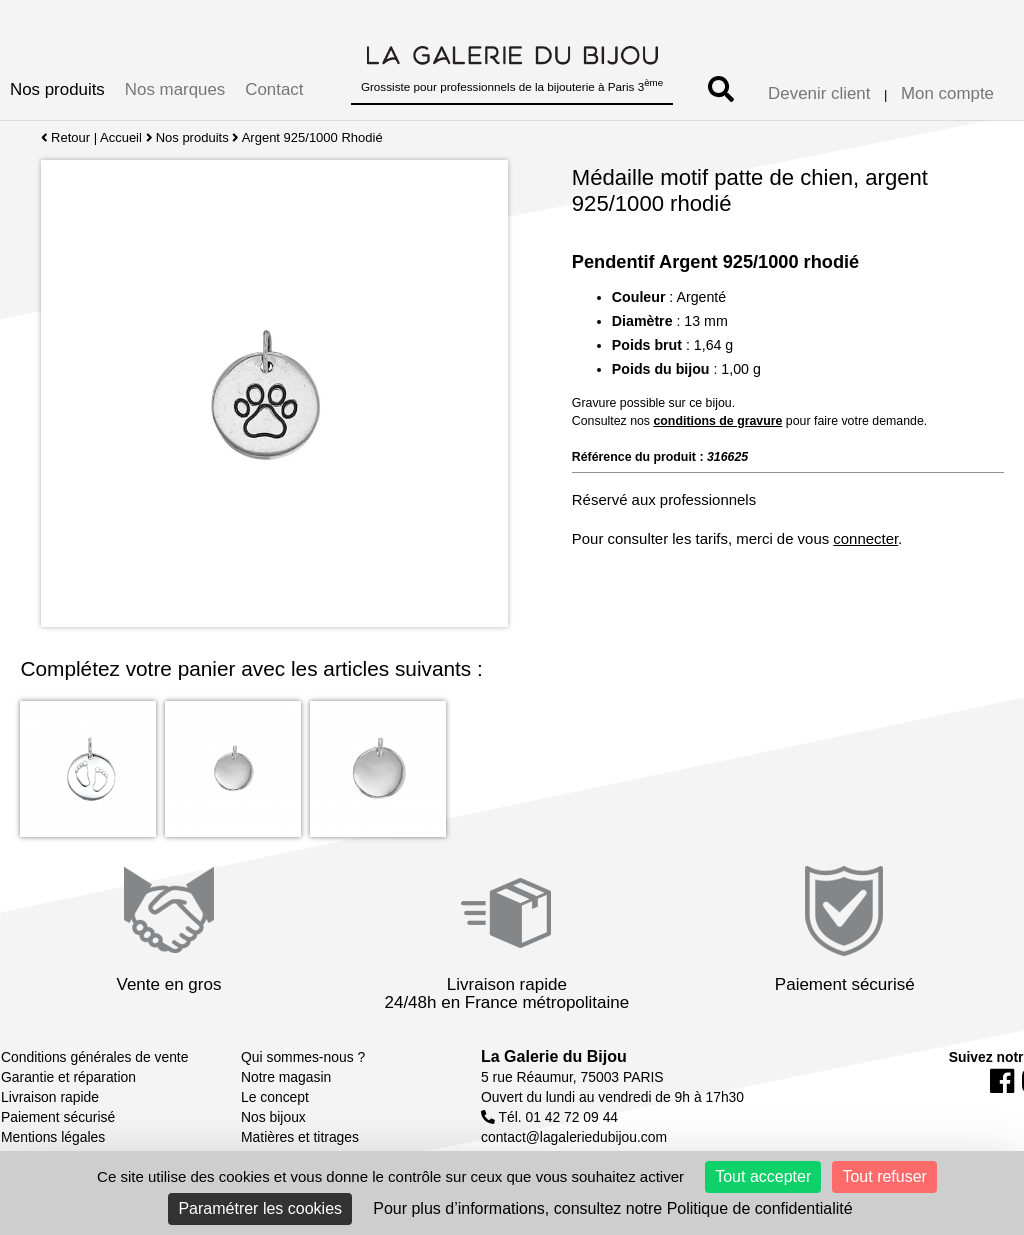  What do you see at coordinates (274, 89) in the screenshot?
I see `Contact` at bounding box center [274, 89].